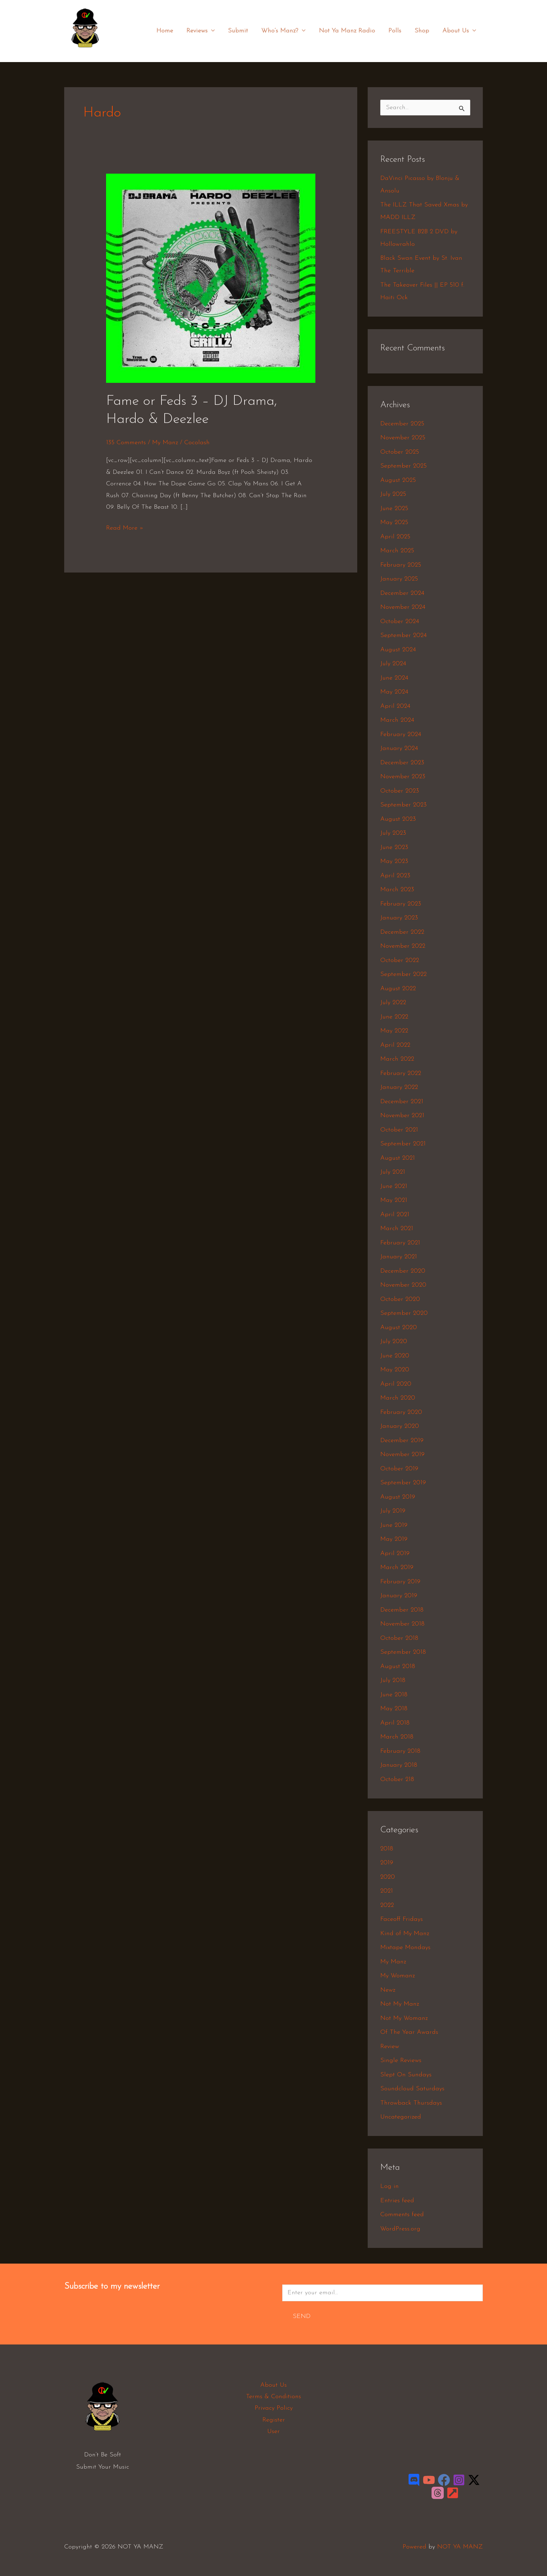  Describe the element at coordinates (399, 621) in the screenshot. I see `October 2024` at that location.